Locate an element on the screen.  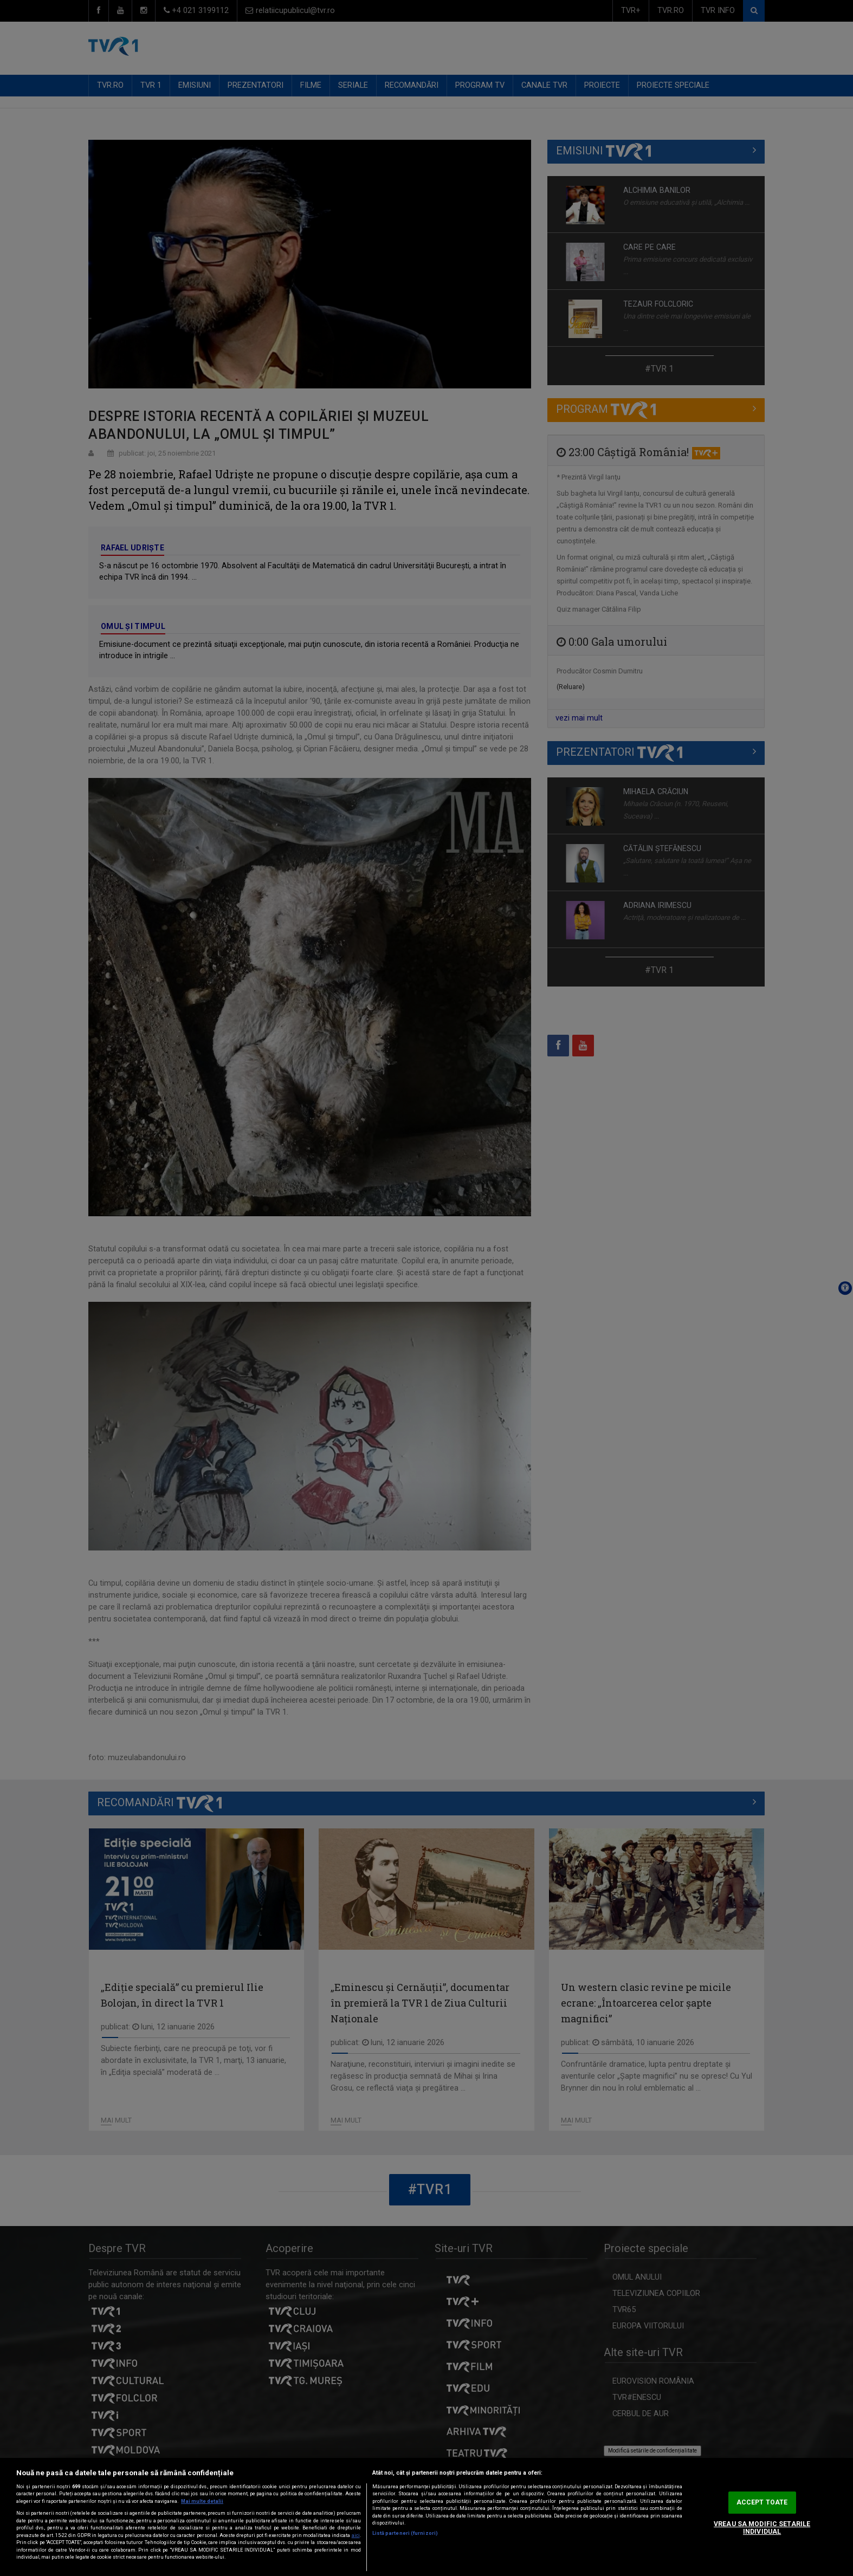
[region] is located at coordinates (426, 2517).